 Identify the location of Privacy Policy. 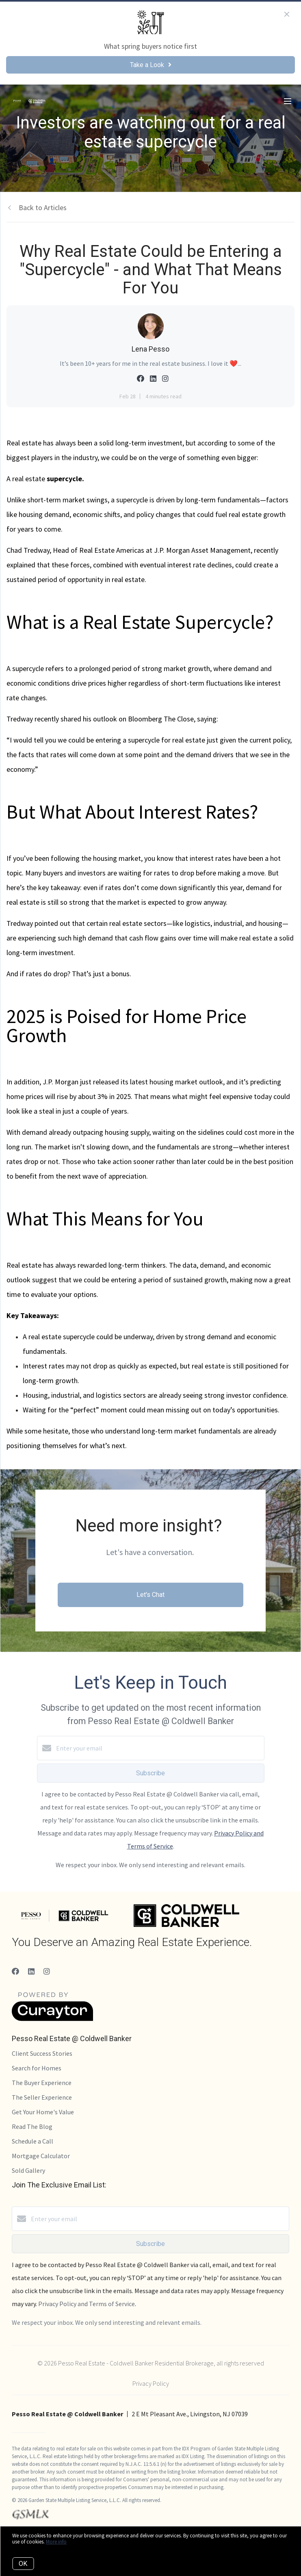
(150, 2383).